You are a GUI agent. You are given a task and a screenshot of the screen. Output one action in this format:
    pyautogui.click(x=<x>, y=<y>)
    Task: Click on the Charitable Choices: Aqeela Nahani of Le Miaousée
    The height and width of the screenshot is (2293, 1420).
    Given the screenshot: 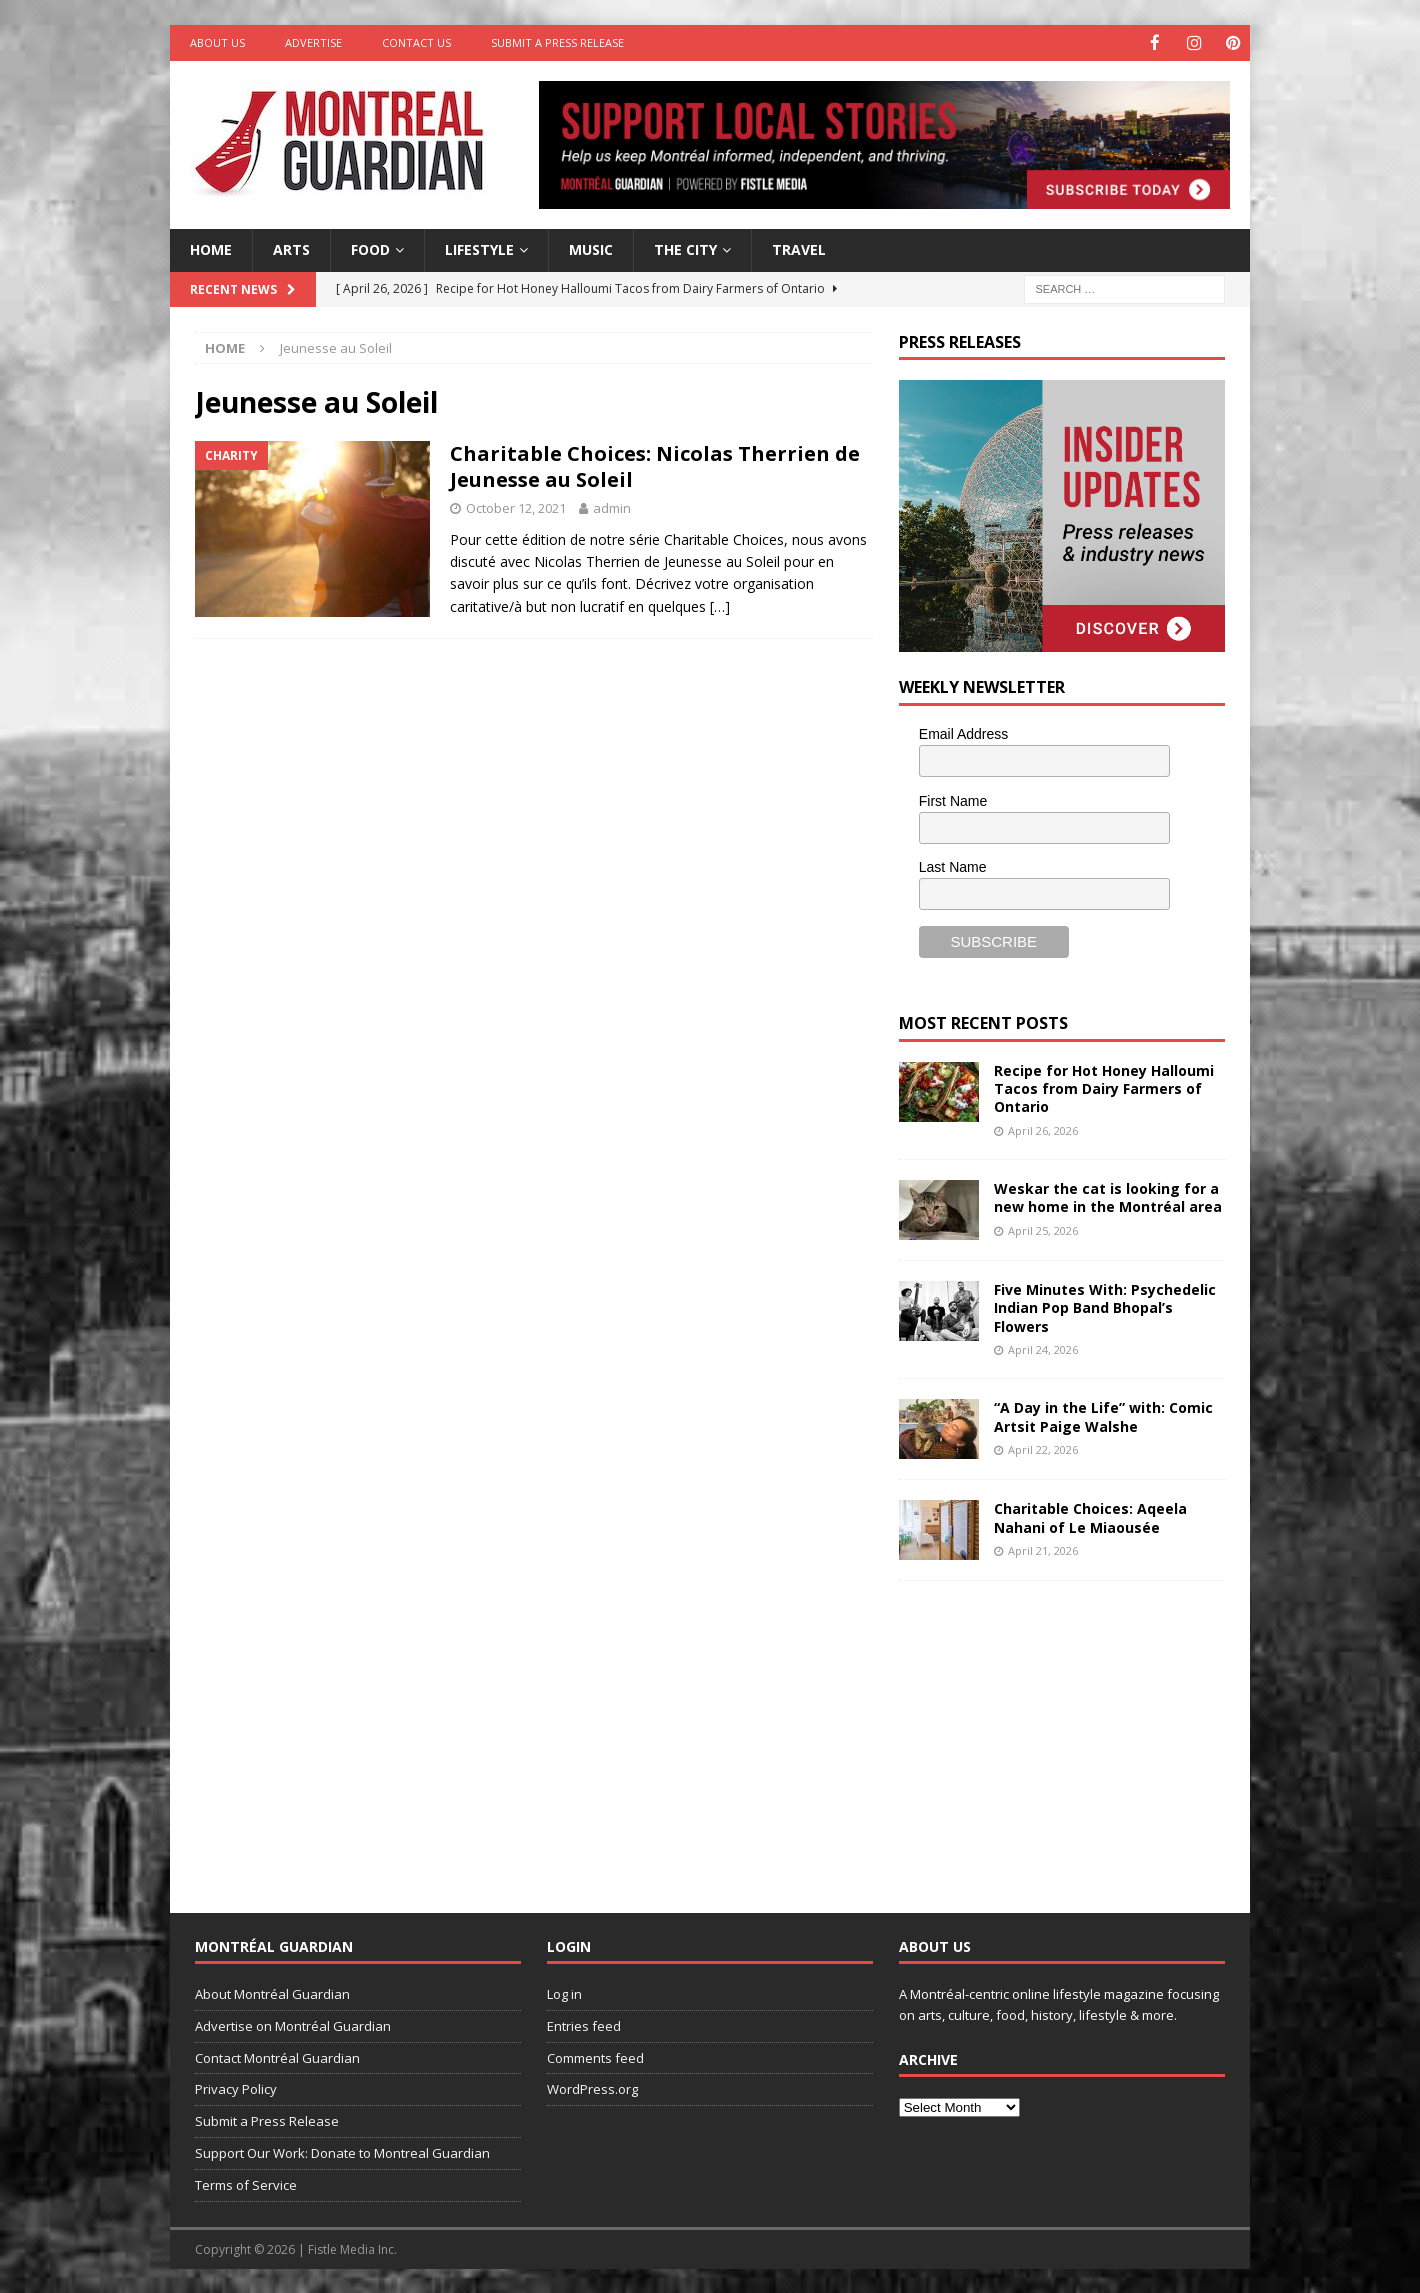 What is the action you would take?
    pyautogui.click(x=1090, y=1516)
    